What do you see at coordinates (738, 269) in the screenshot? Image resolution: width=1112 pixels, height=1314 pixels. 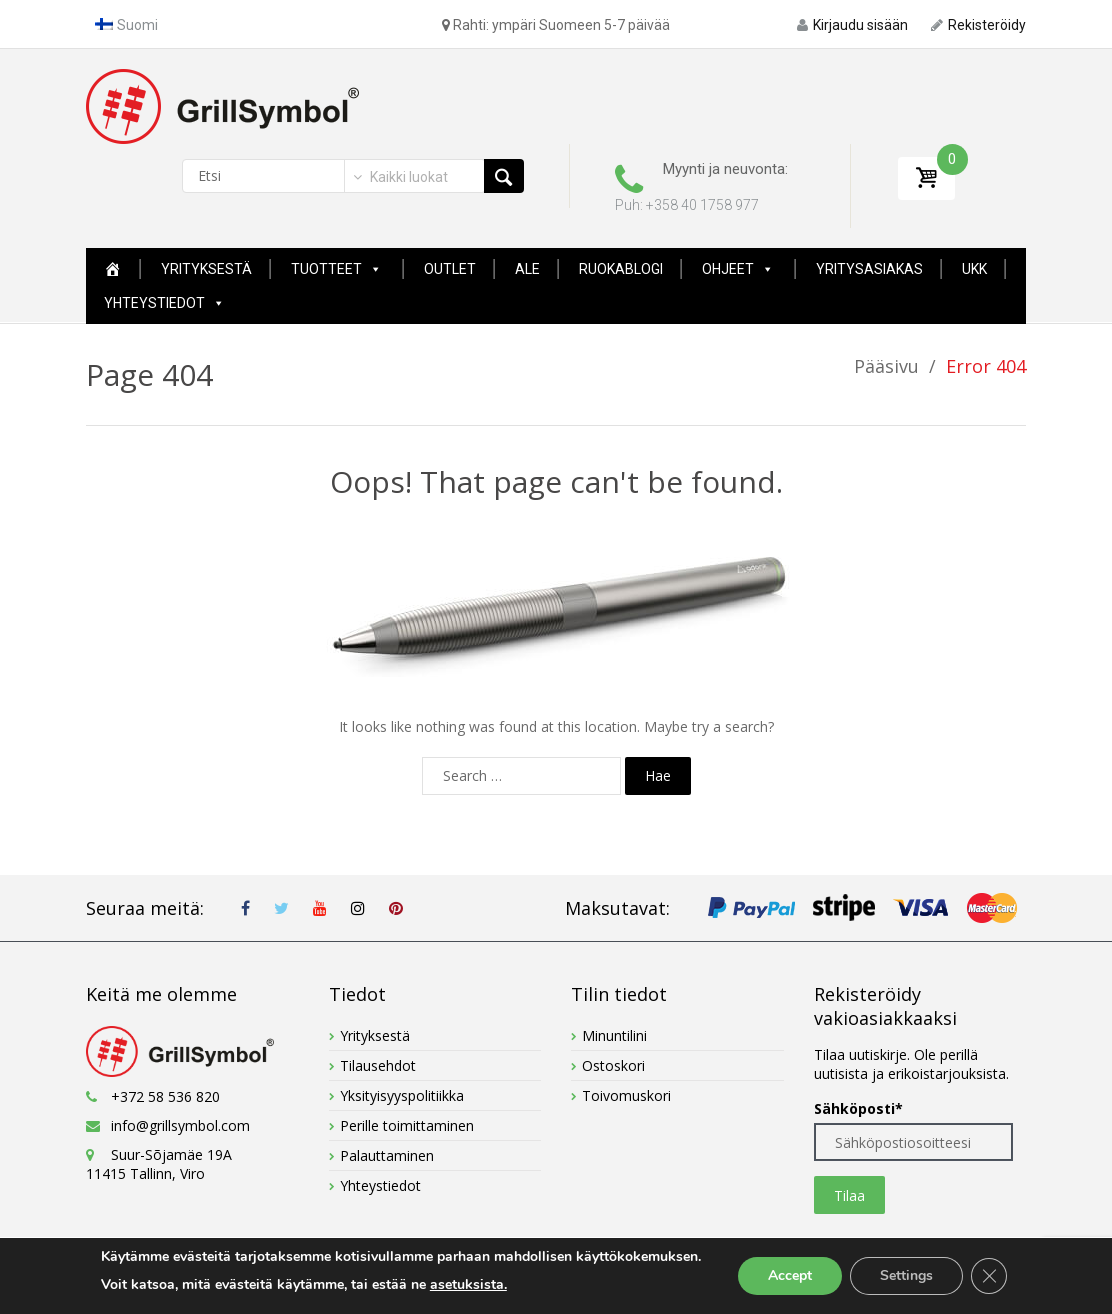 I see `Ohjeet` at bounding box center [738, 269].